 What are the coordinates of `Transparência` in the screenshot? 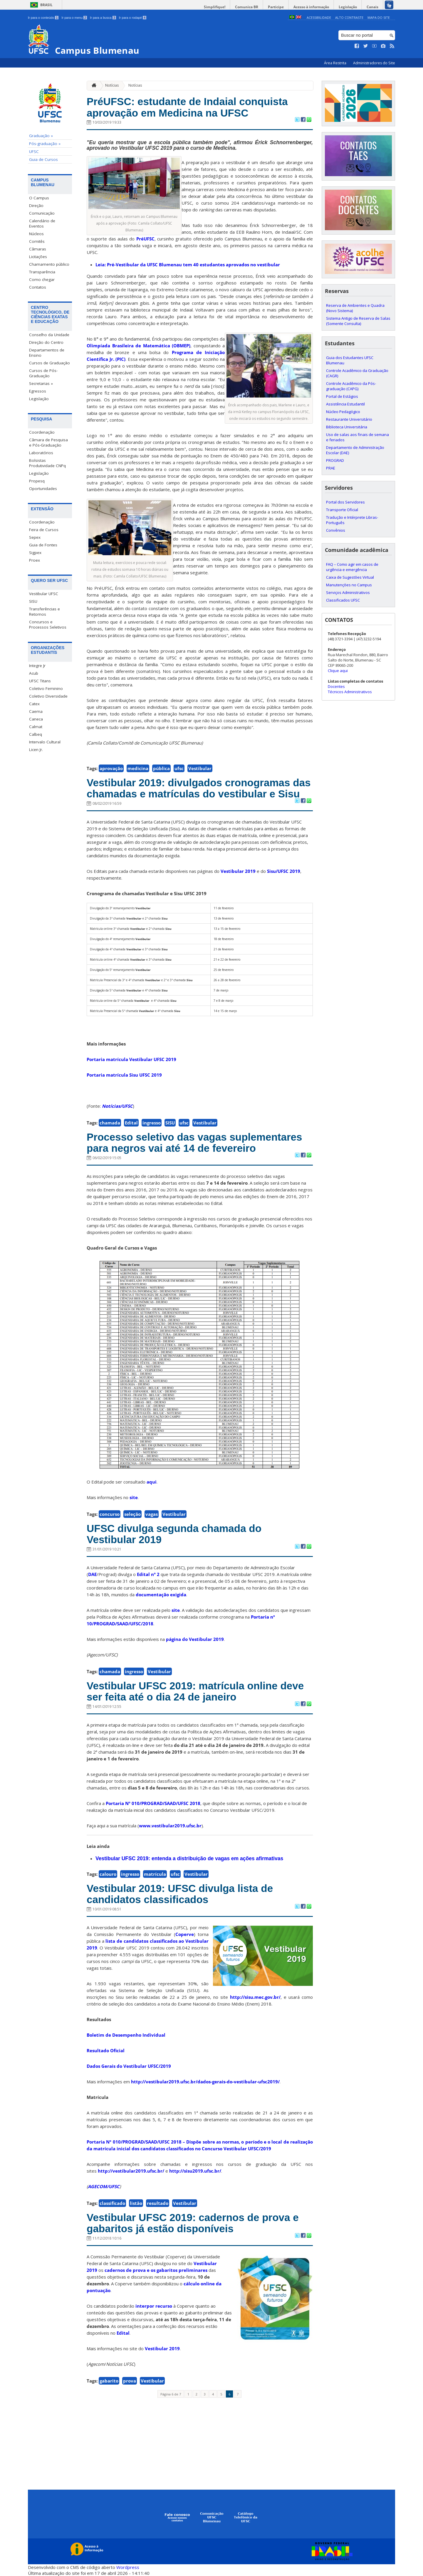 It's located at (42, 272).